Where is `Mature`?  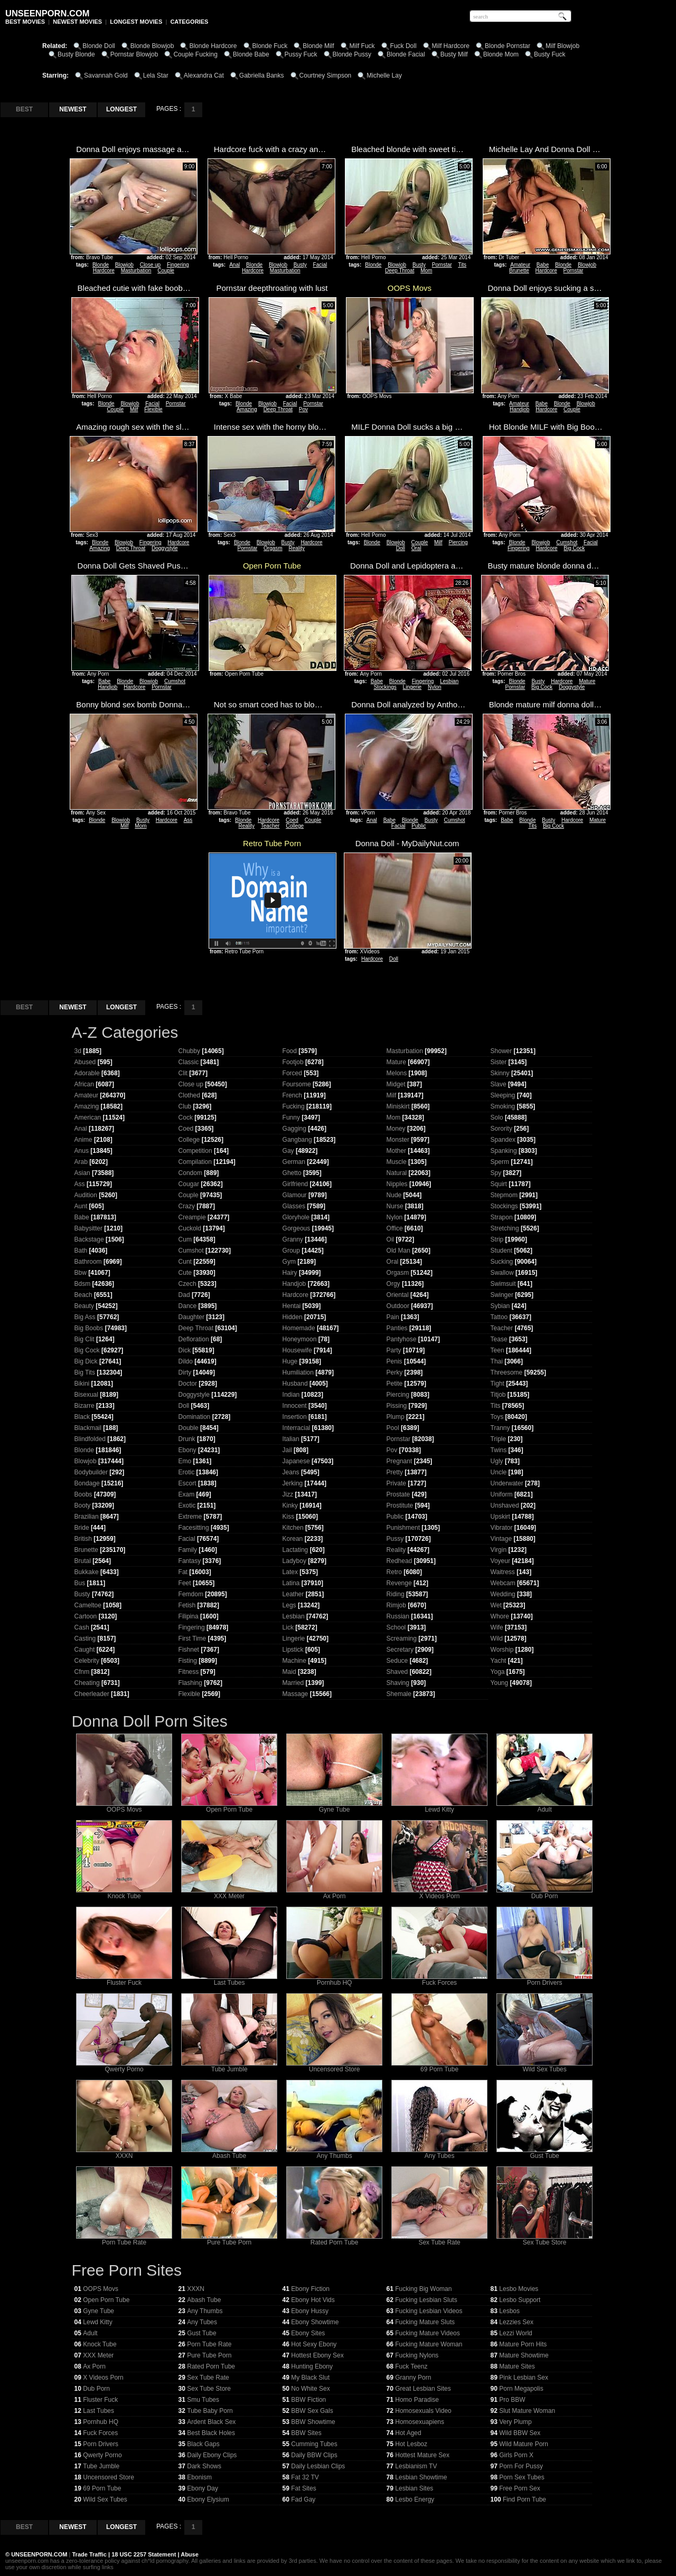
Mature is located at coordinates (587, 681).